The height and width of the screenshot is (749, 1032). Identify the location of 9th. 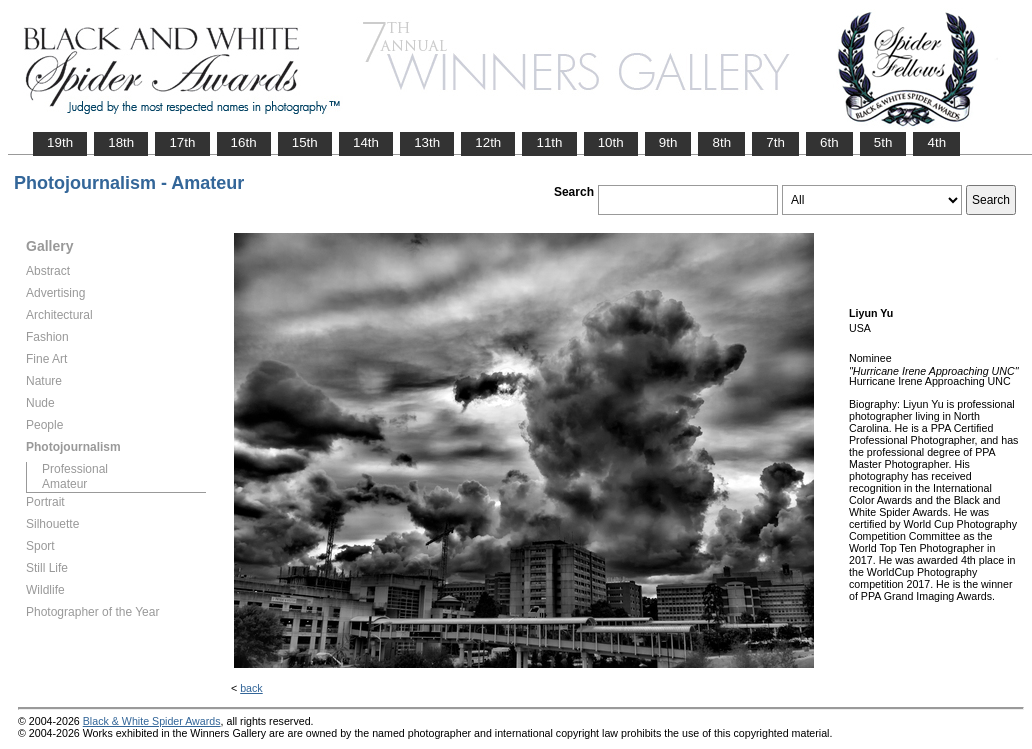
(668, 142).